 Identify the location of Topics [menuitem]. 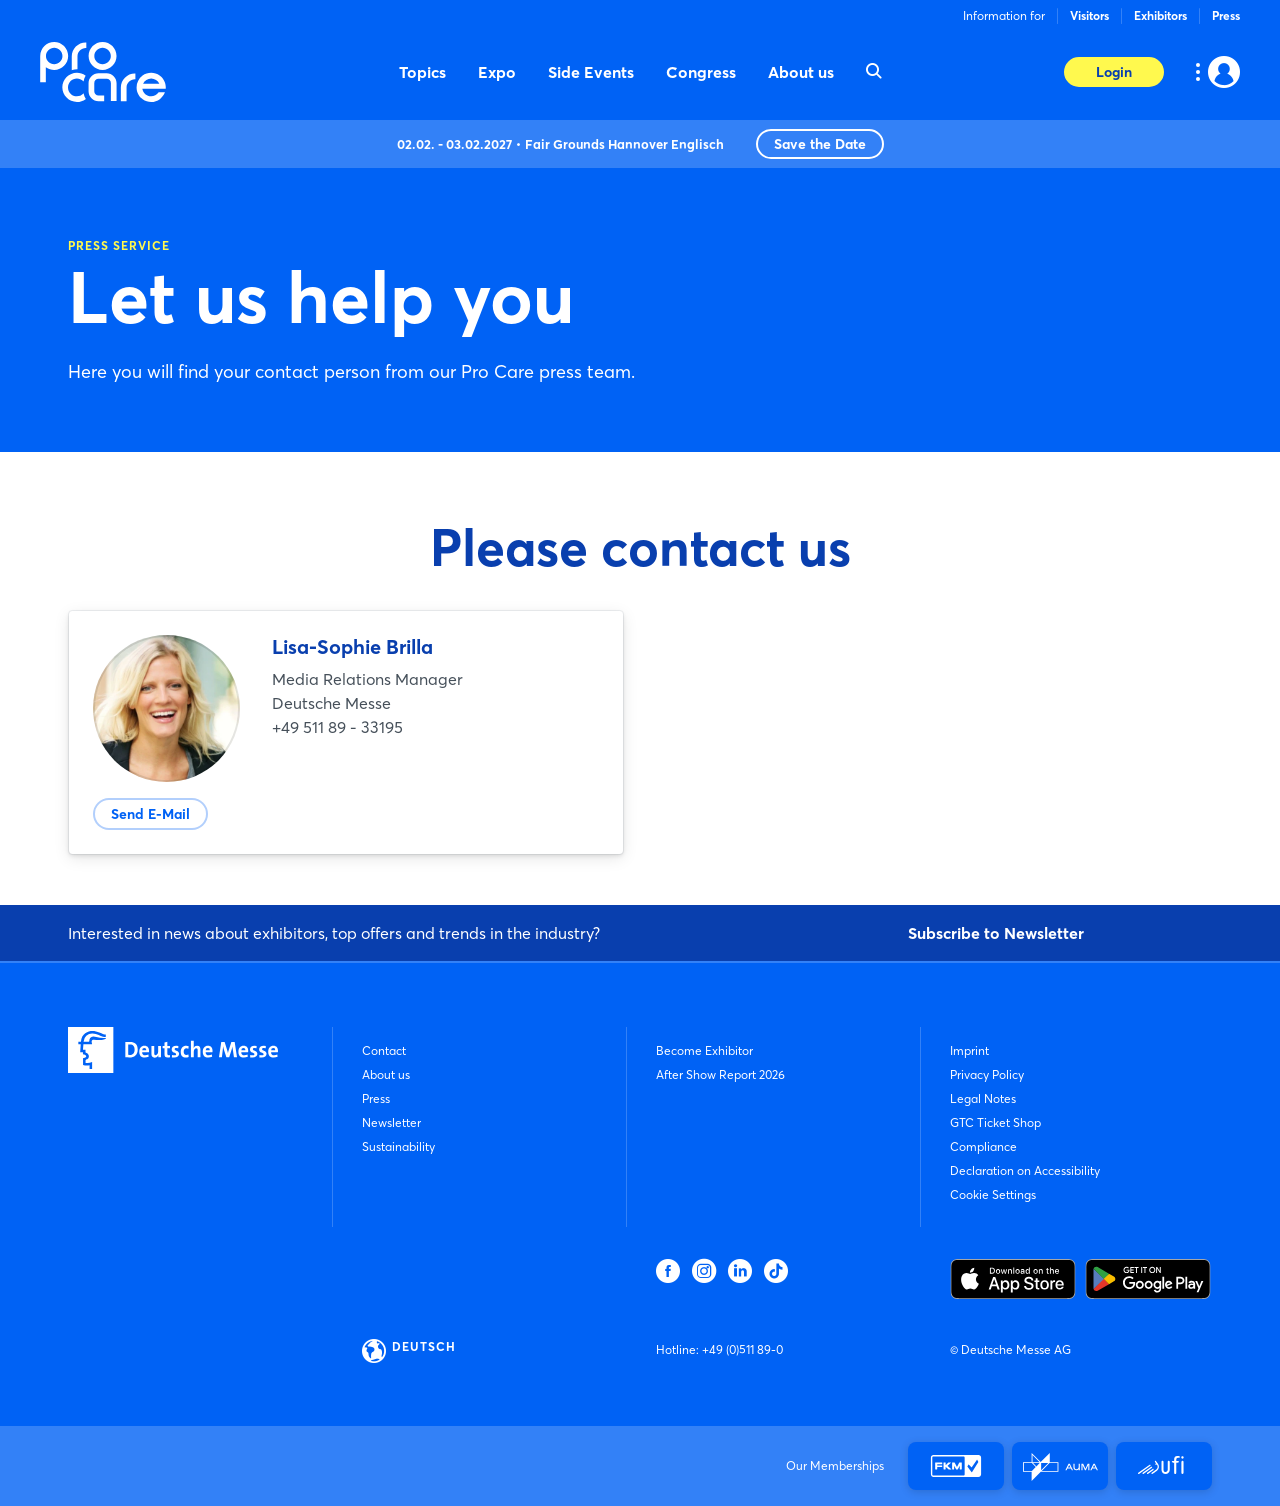
(422, 72).